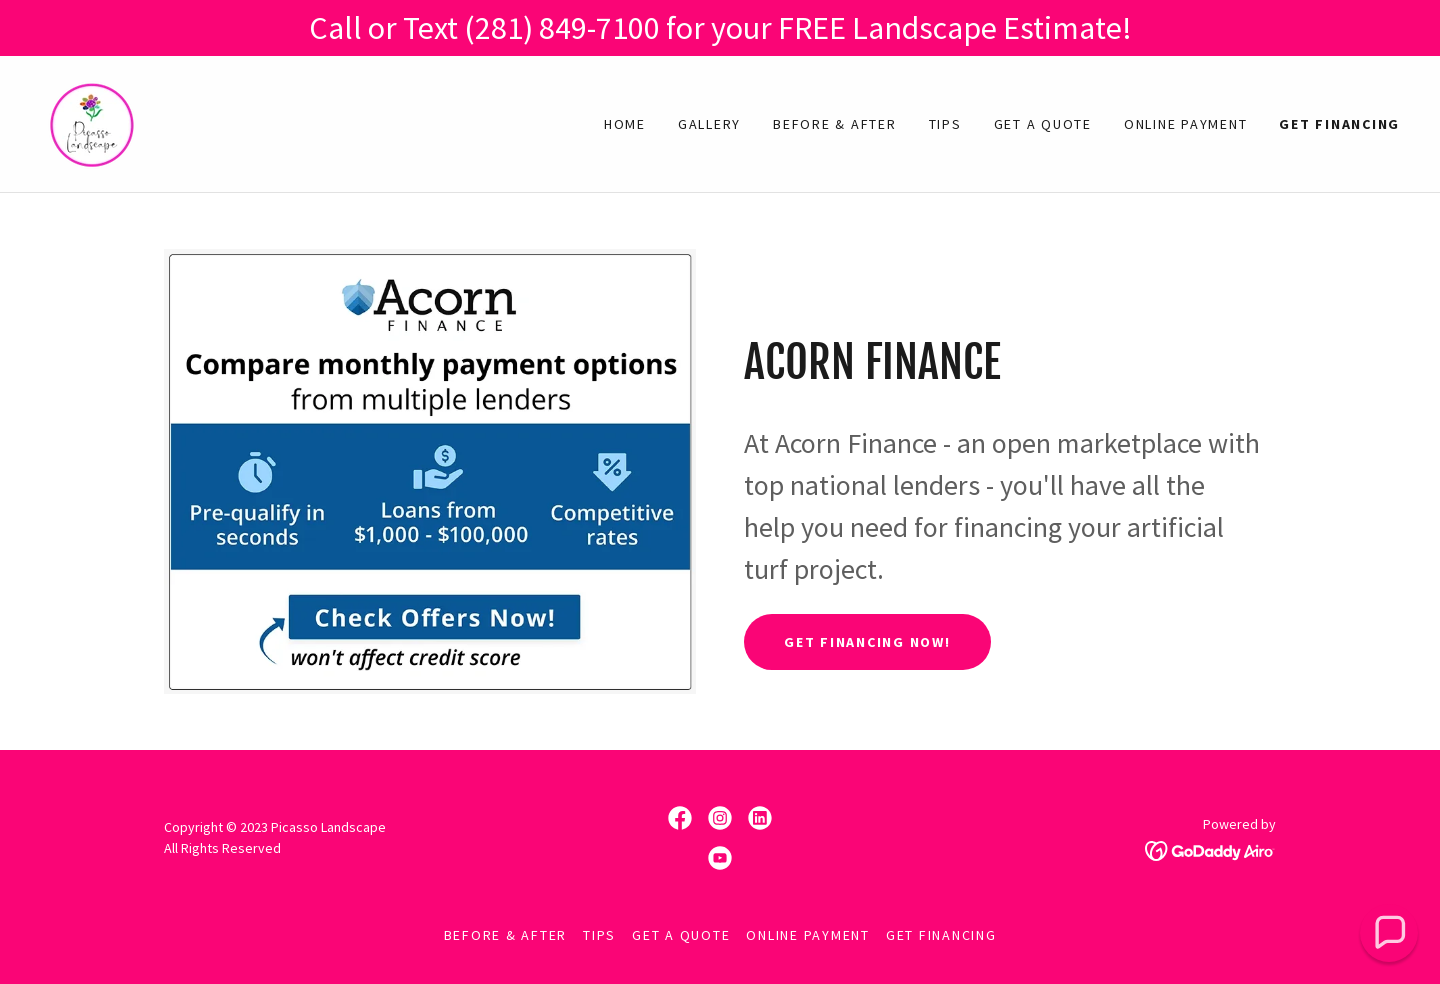 This screenshot has height=984, width=1440. Describe the element at coordinates (867, 642) in the screenshot. I see `Get Financing Now!` at that location.